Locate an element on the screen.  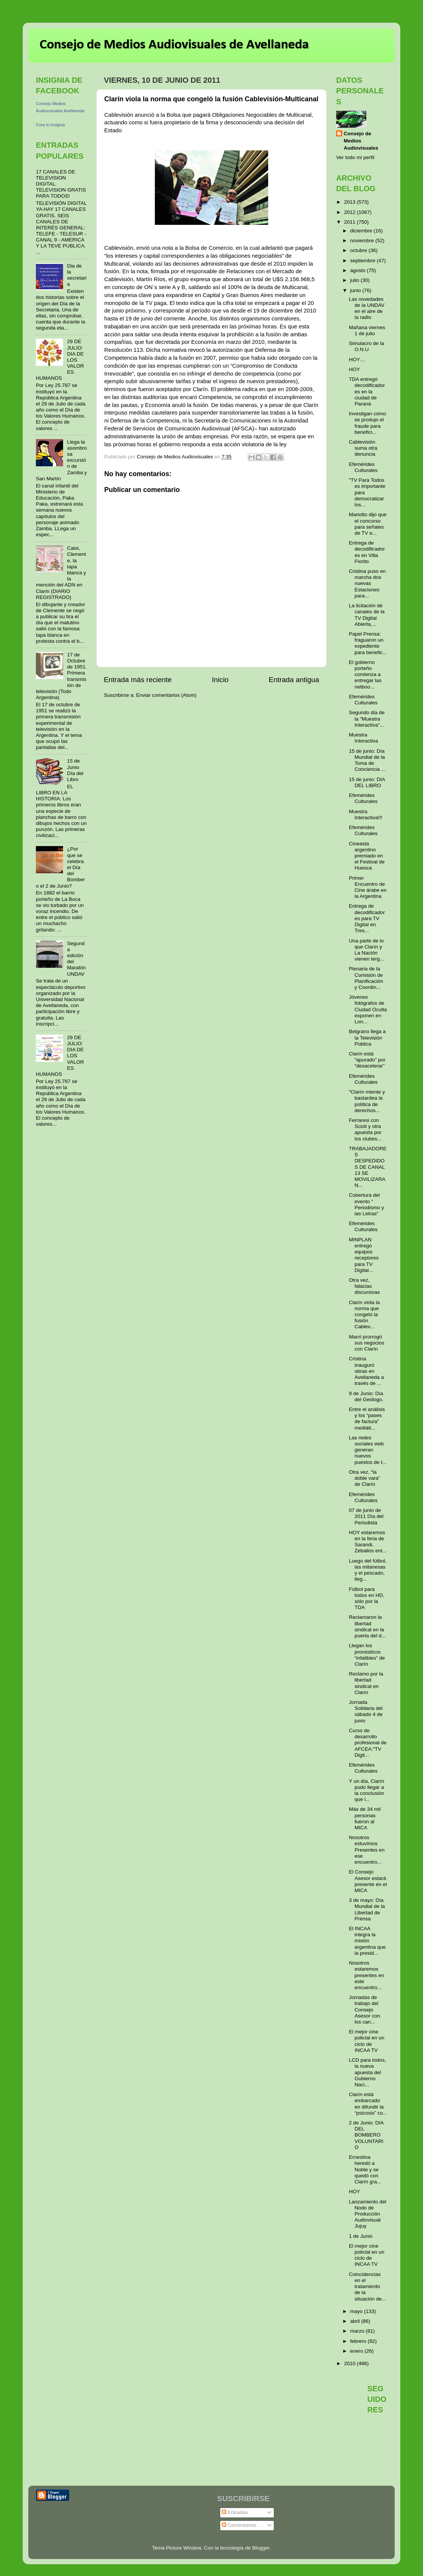
Y un día, Clarín pudo llegar a la conclusión que l... is located at coordinates (366, 1790).